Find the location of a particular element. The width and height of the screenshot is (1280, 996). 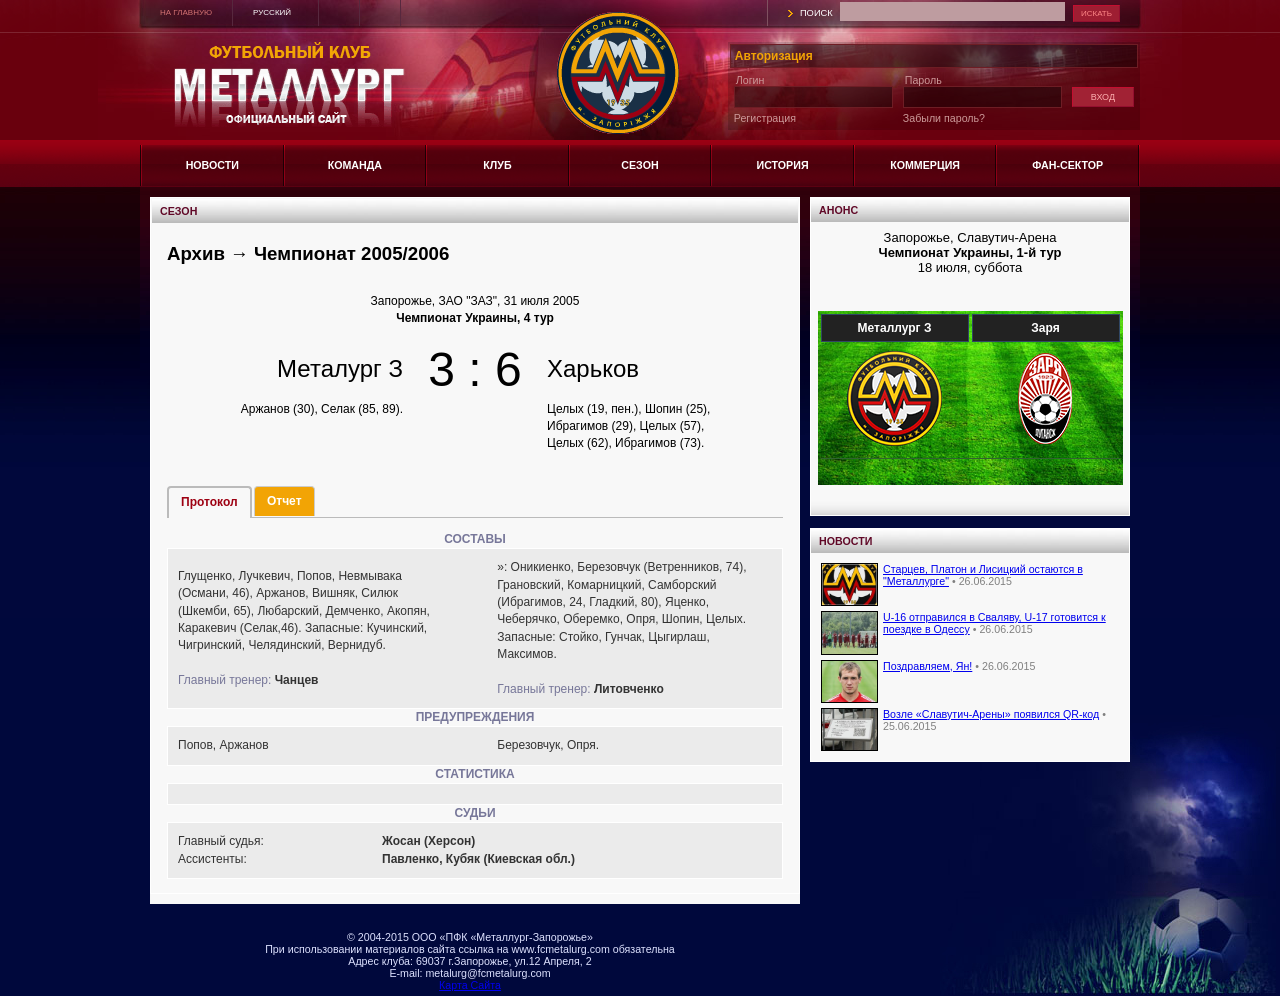

НА ГЛАВНУЮ is located at coordinates (186, 12).